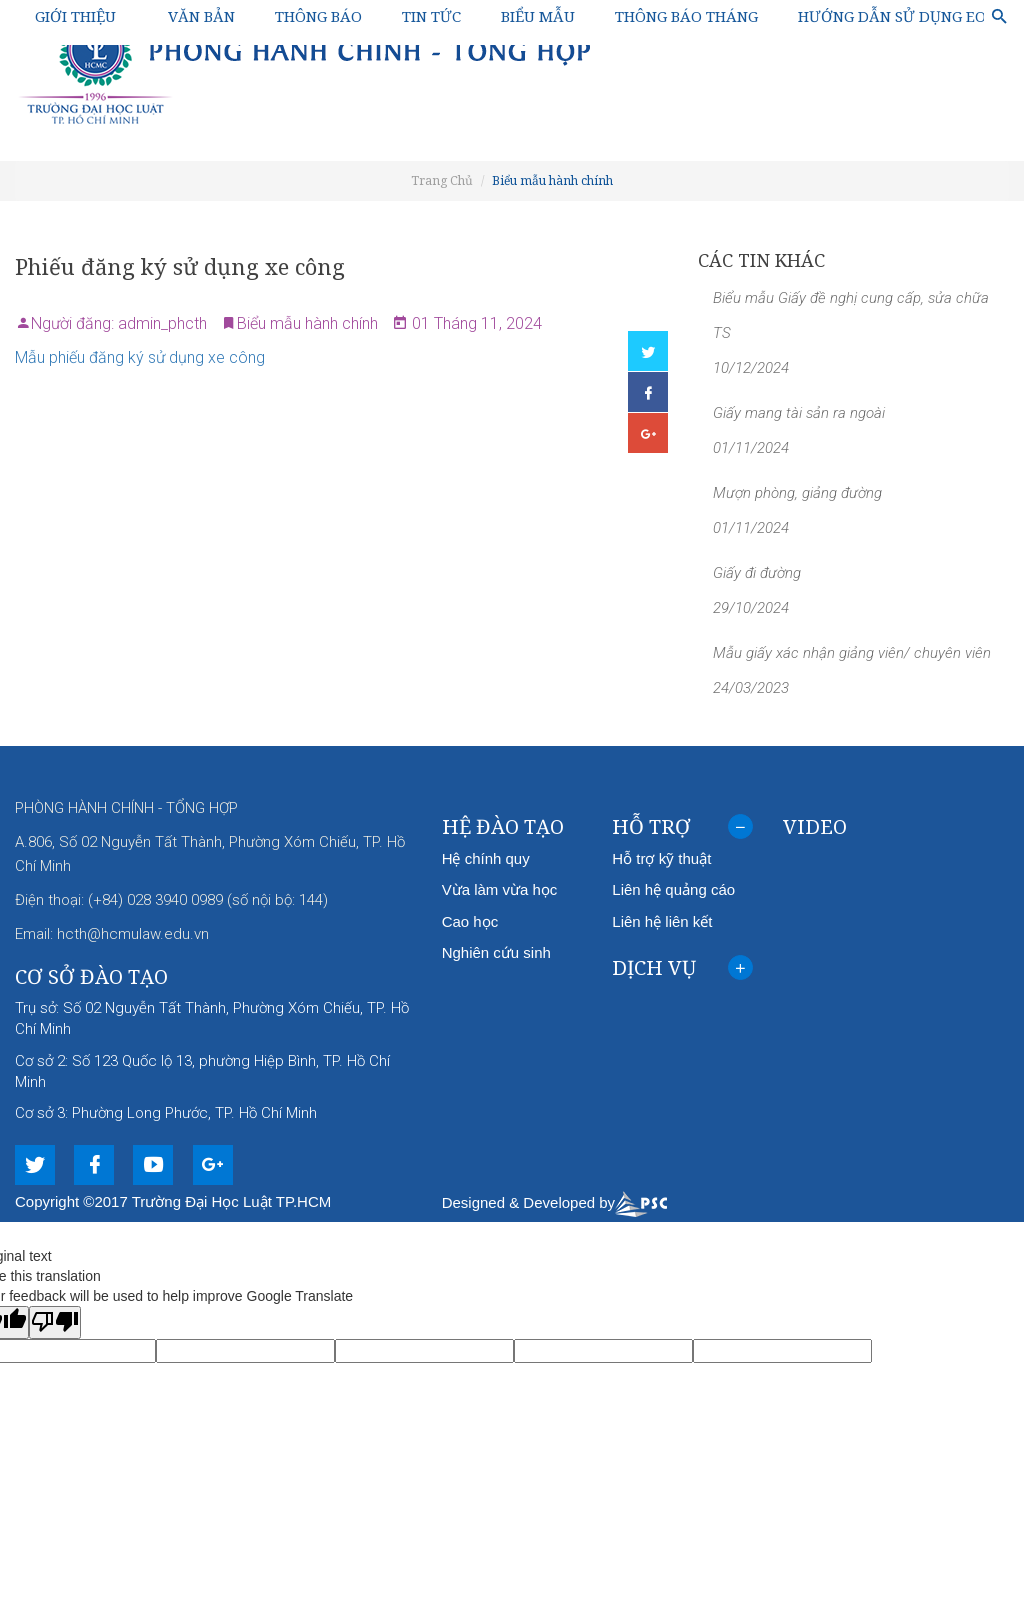 This screenshot has width=1024, height=1619. Describe the element at coordinates (431, 16) in the screenshot. I see `Tin tức` at that location.